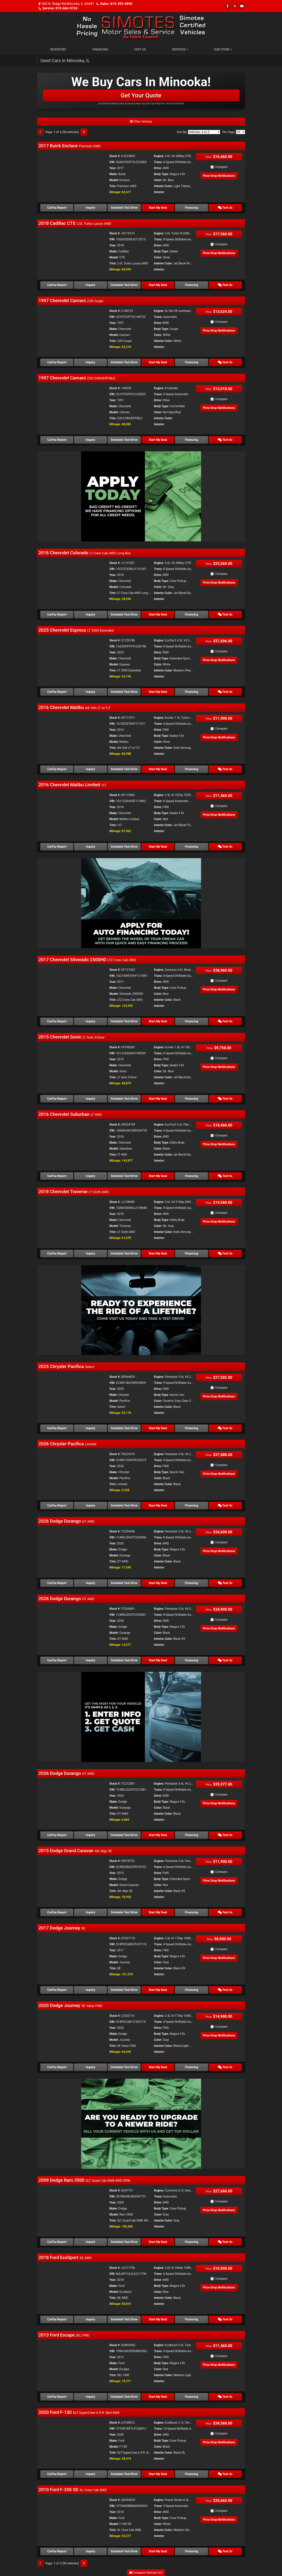  I want to click on [2015 Chevrolet Sonic LT Auto 5-Door], so click(71, 1067).